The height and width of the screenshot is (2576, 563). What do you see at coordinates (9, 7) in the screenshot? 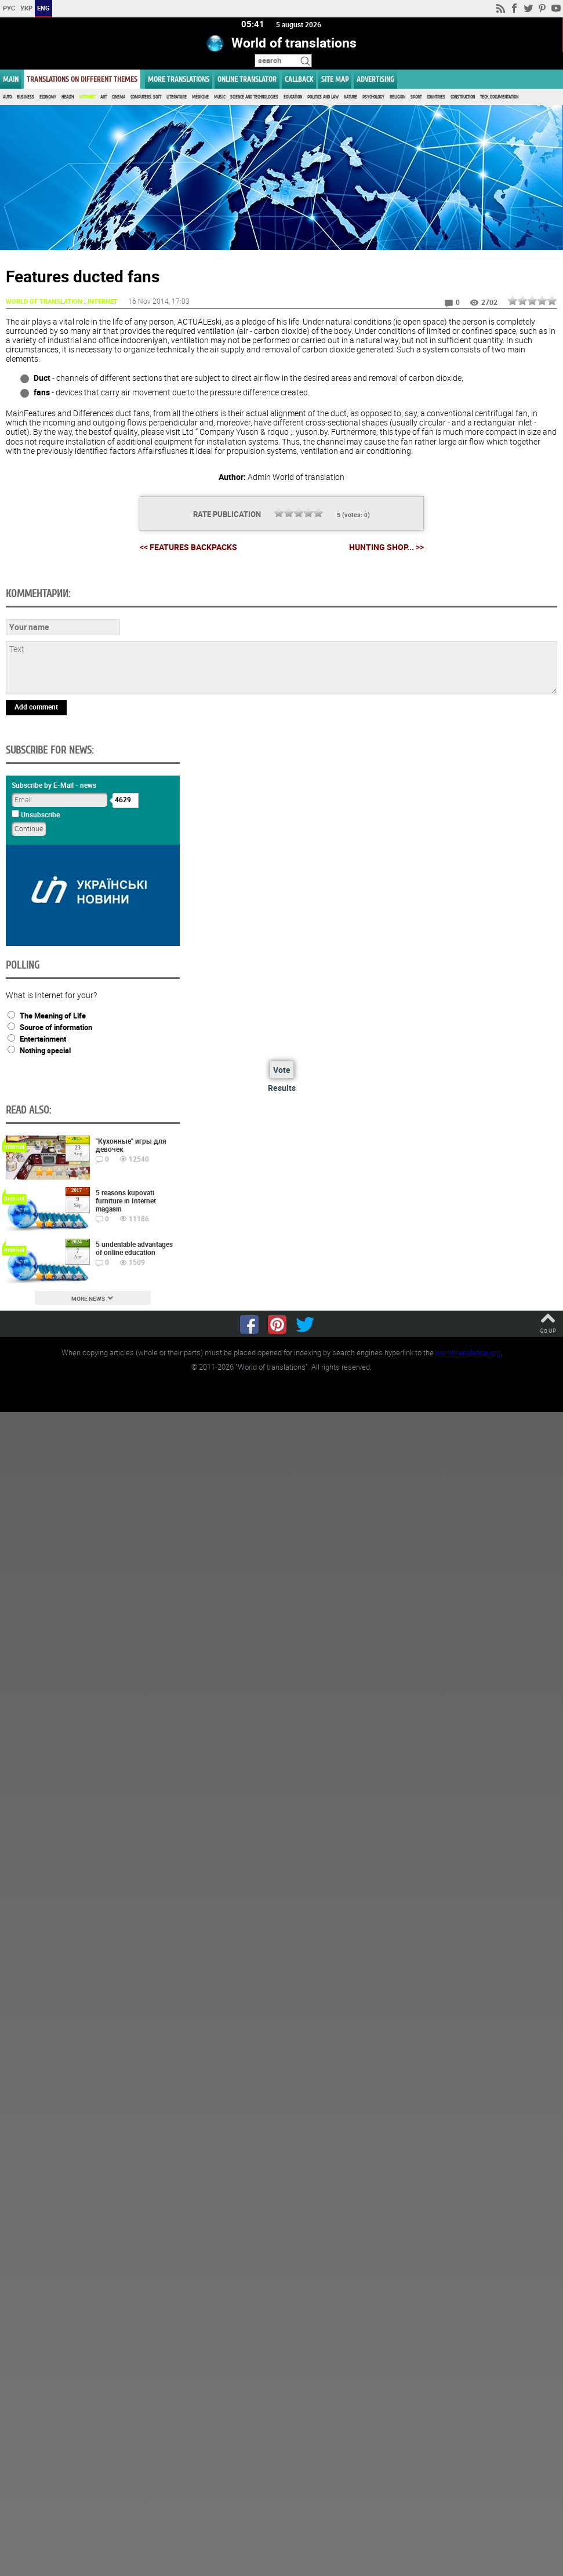
I see `РУС` at bounding box center [9, 7].